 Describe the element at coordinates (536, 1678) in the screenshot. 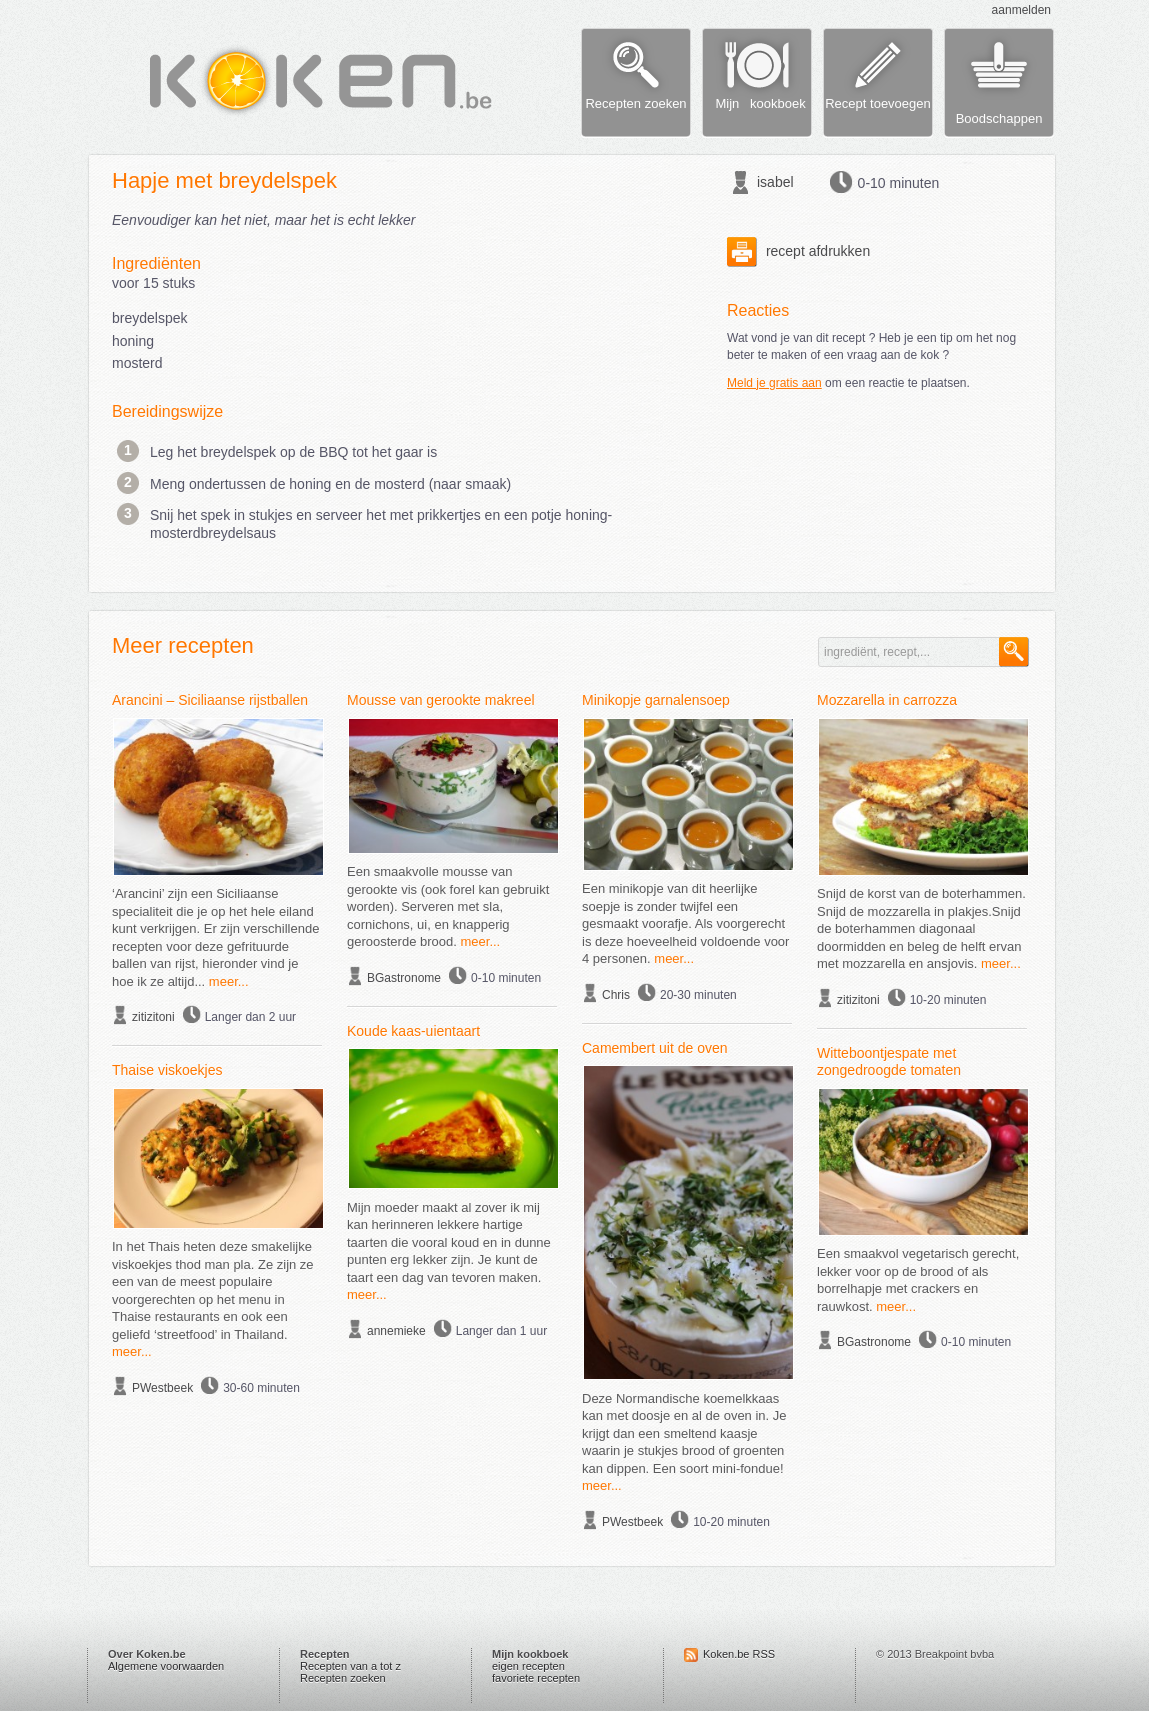

I see `favoriete recepten` at that location.